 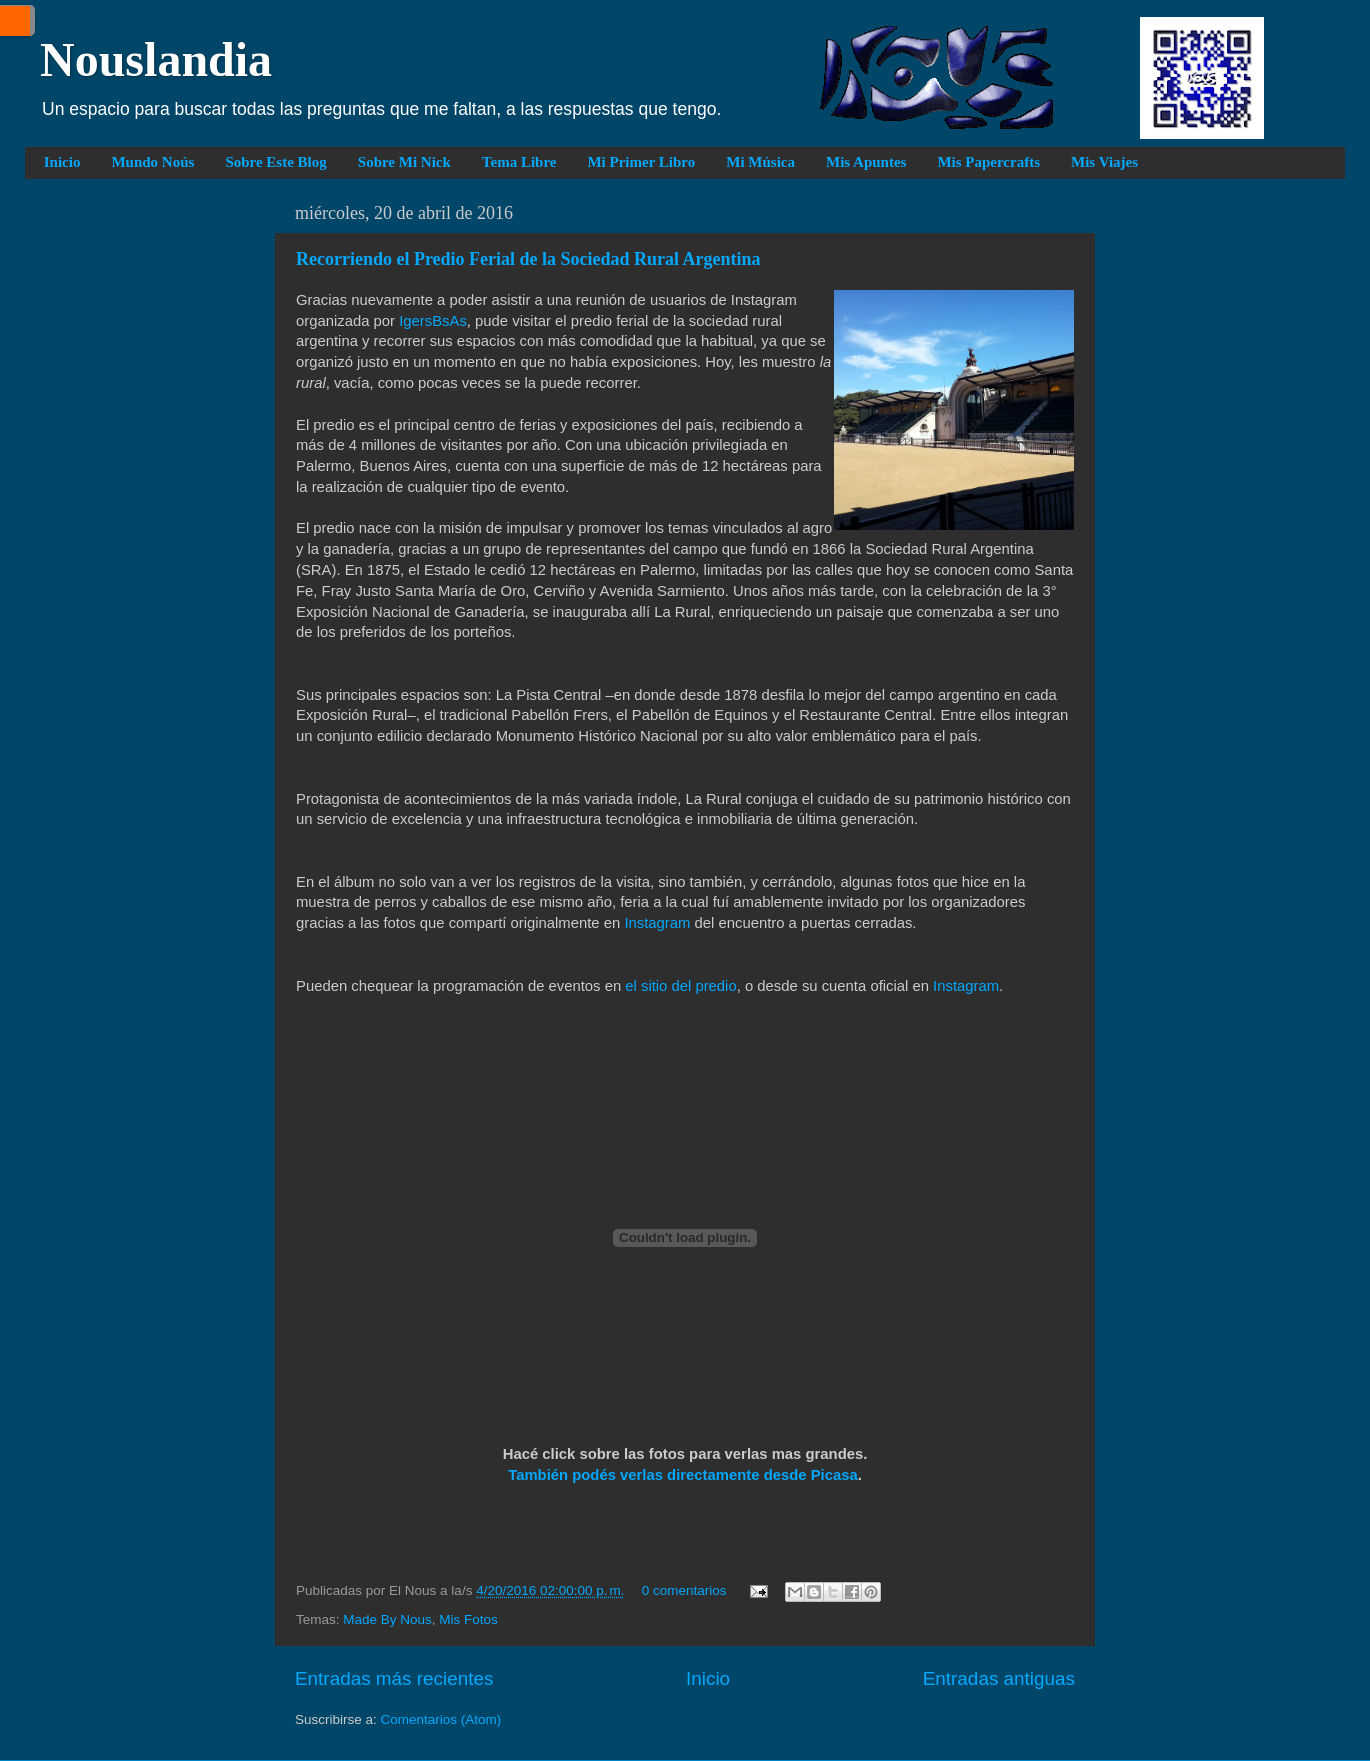 I want to click on 0 comentarios, so click(x=684, y=1590).